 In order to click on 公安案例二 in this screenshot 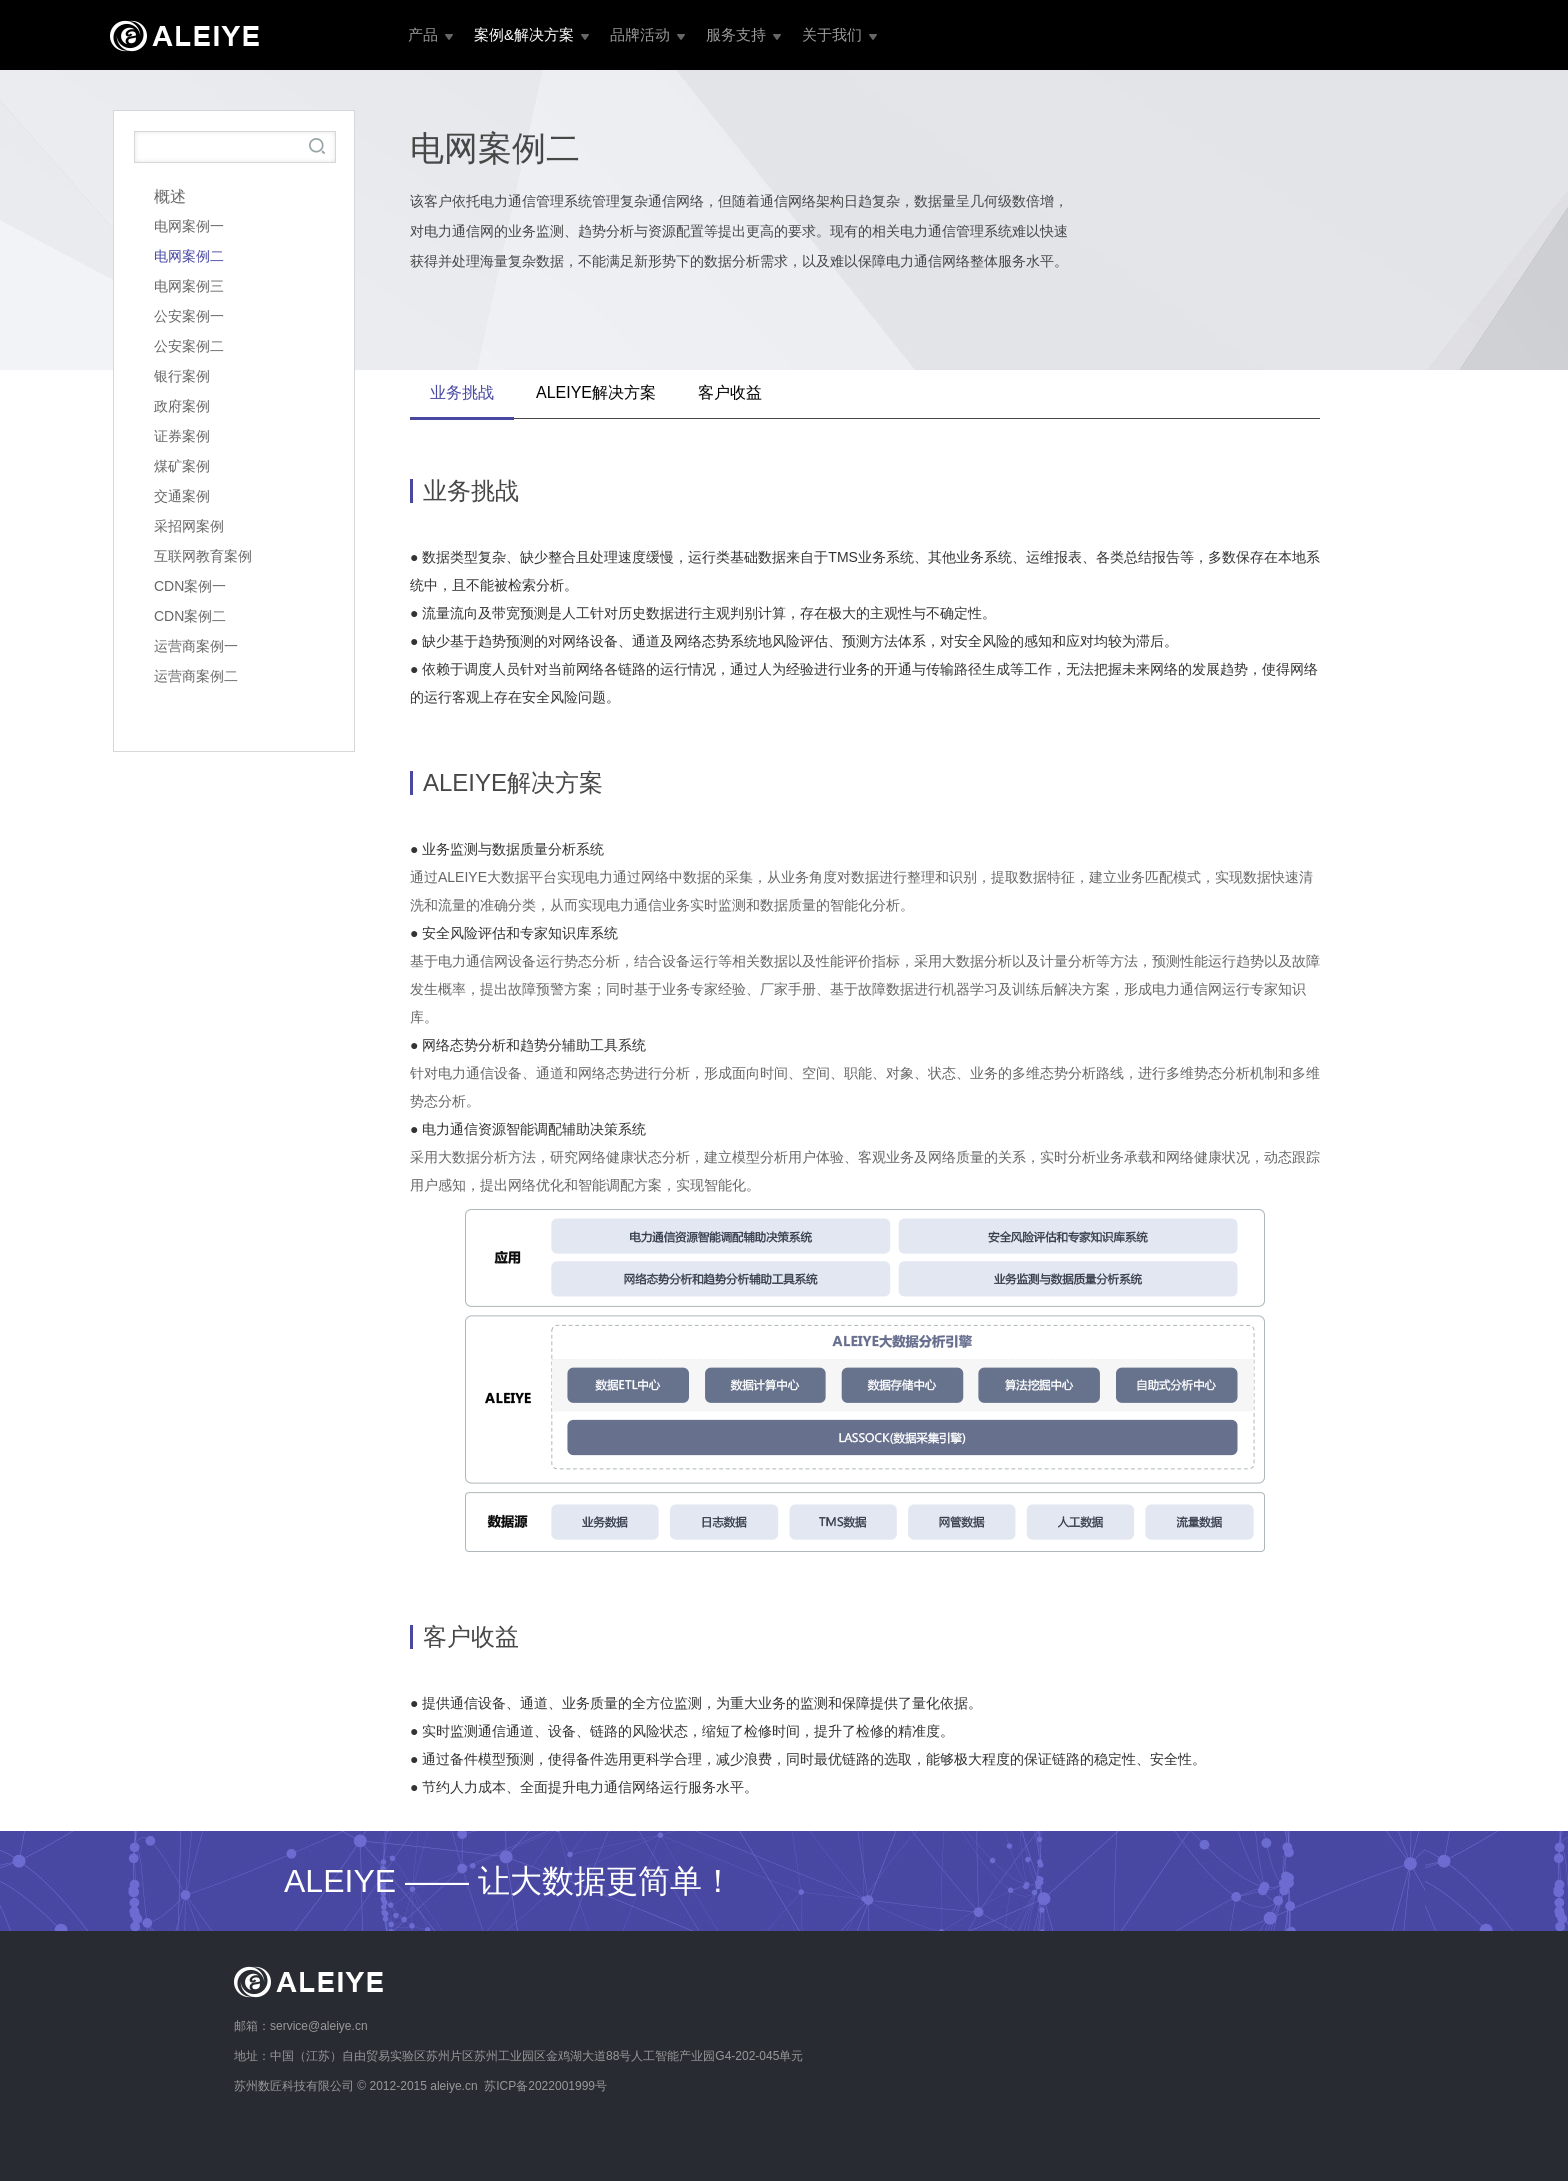, I will do `click(189, 346)`.